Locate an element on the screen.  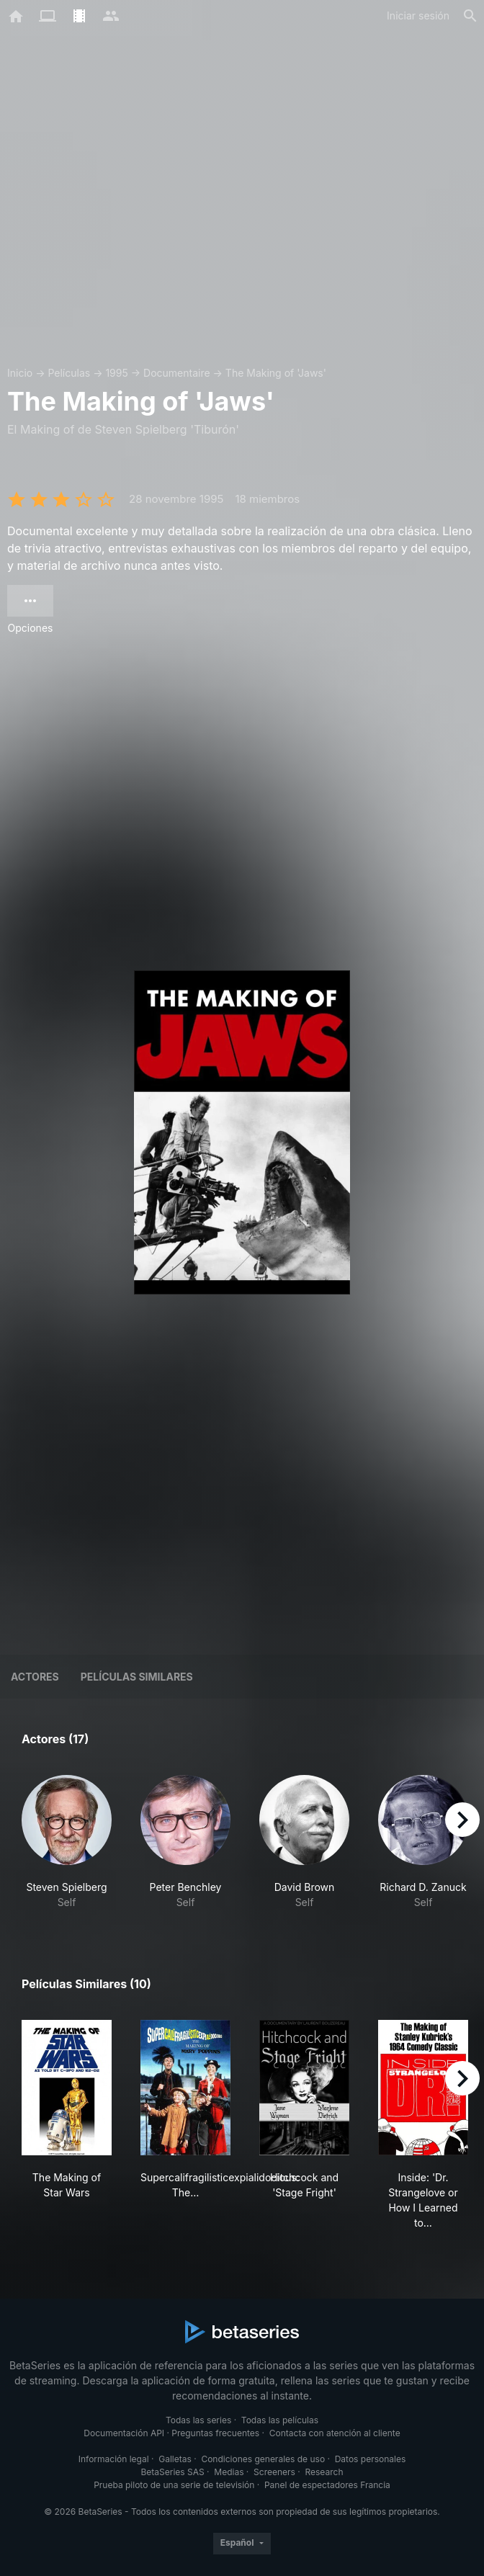
Todas las series is located at coordinates (198, 2420).